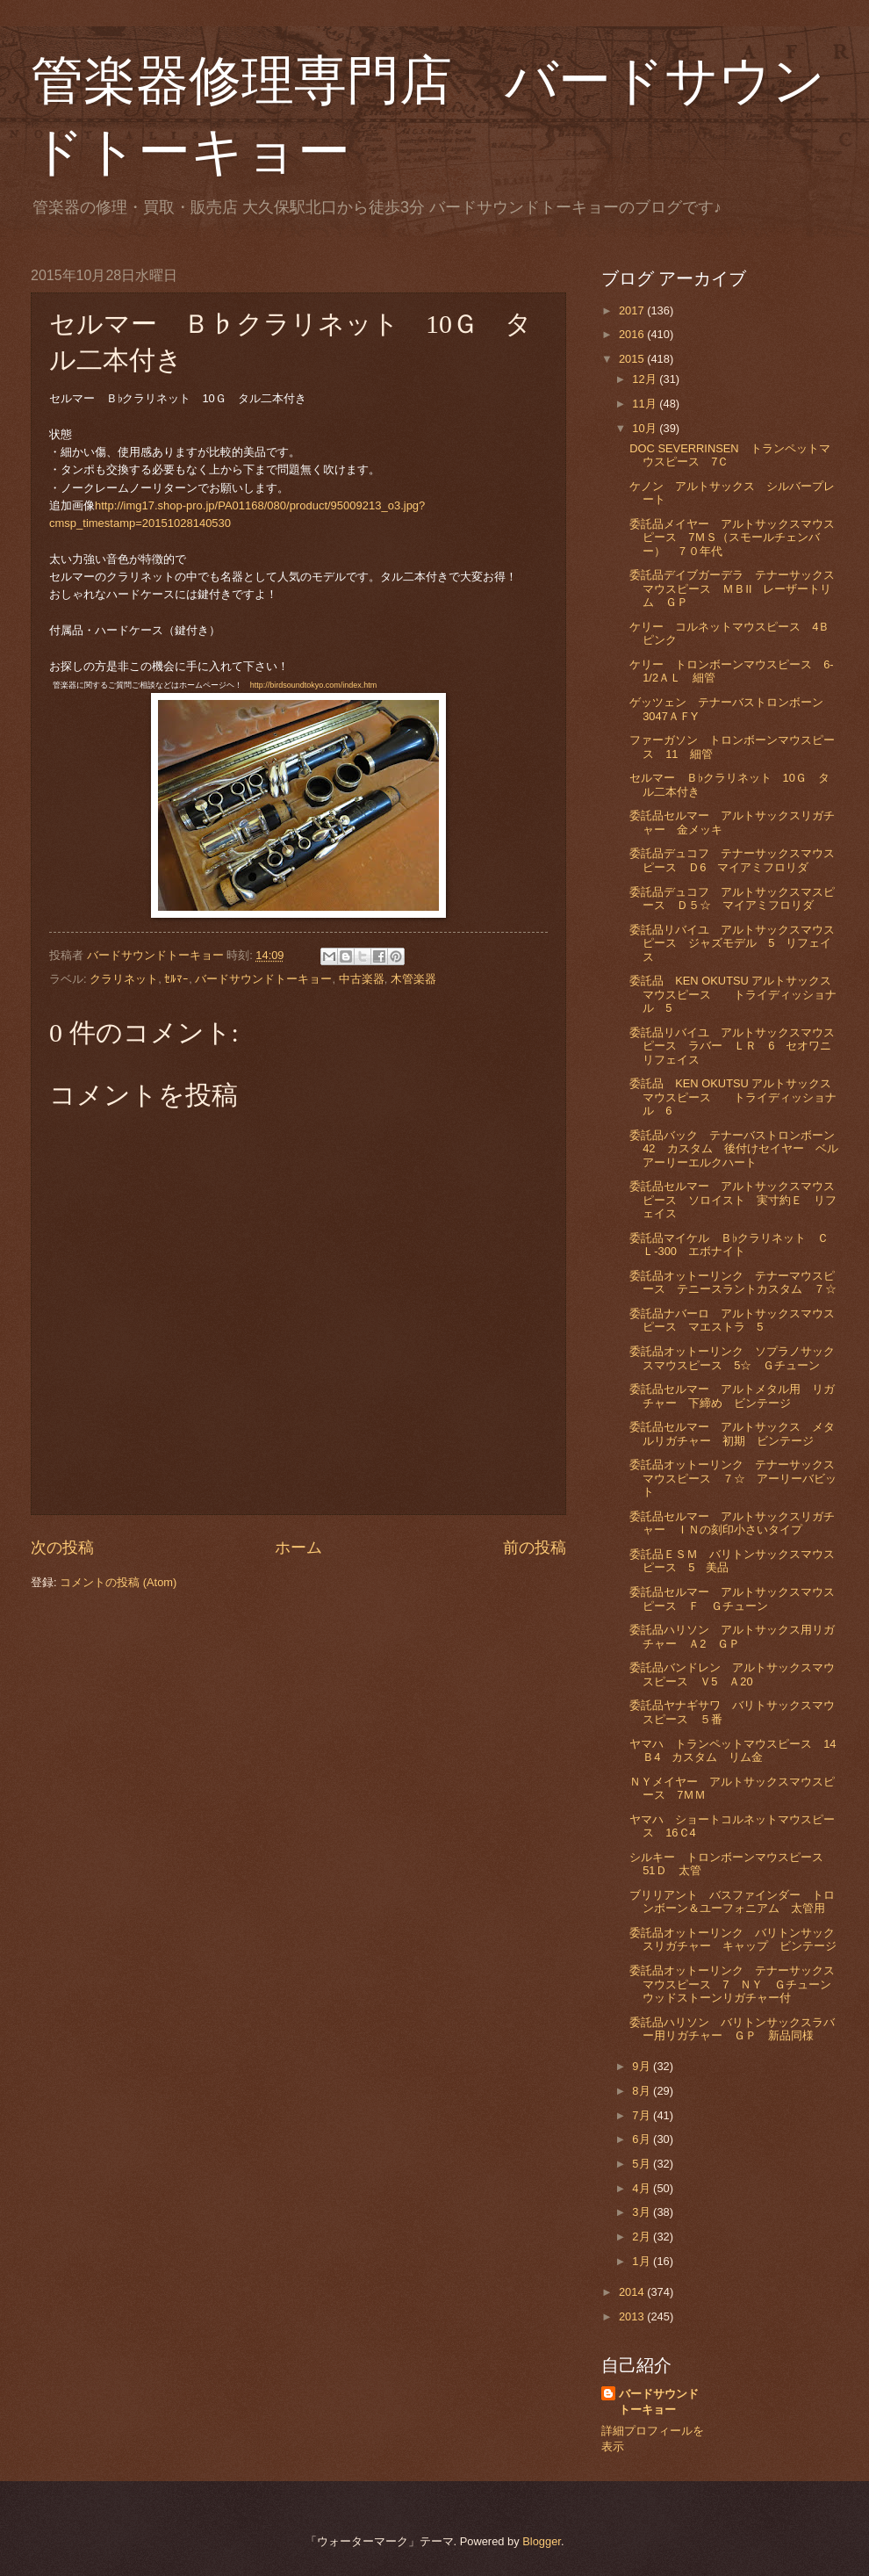 The image size is (869, 2576). What do you see at coordinates (733, 1200) in the screenshot?
I see `委託品セルマー アルトサックスマウスピース ソロイスト 実寸約Ｅ リフェイス` at bounding box center [733, 1200].